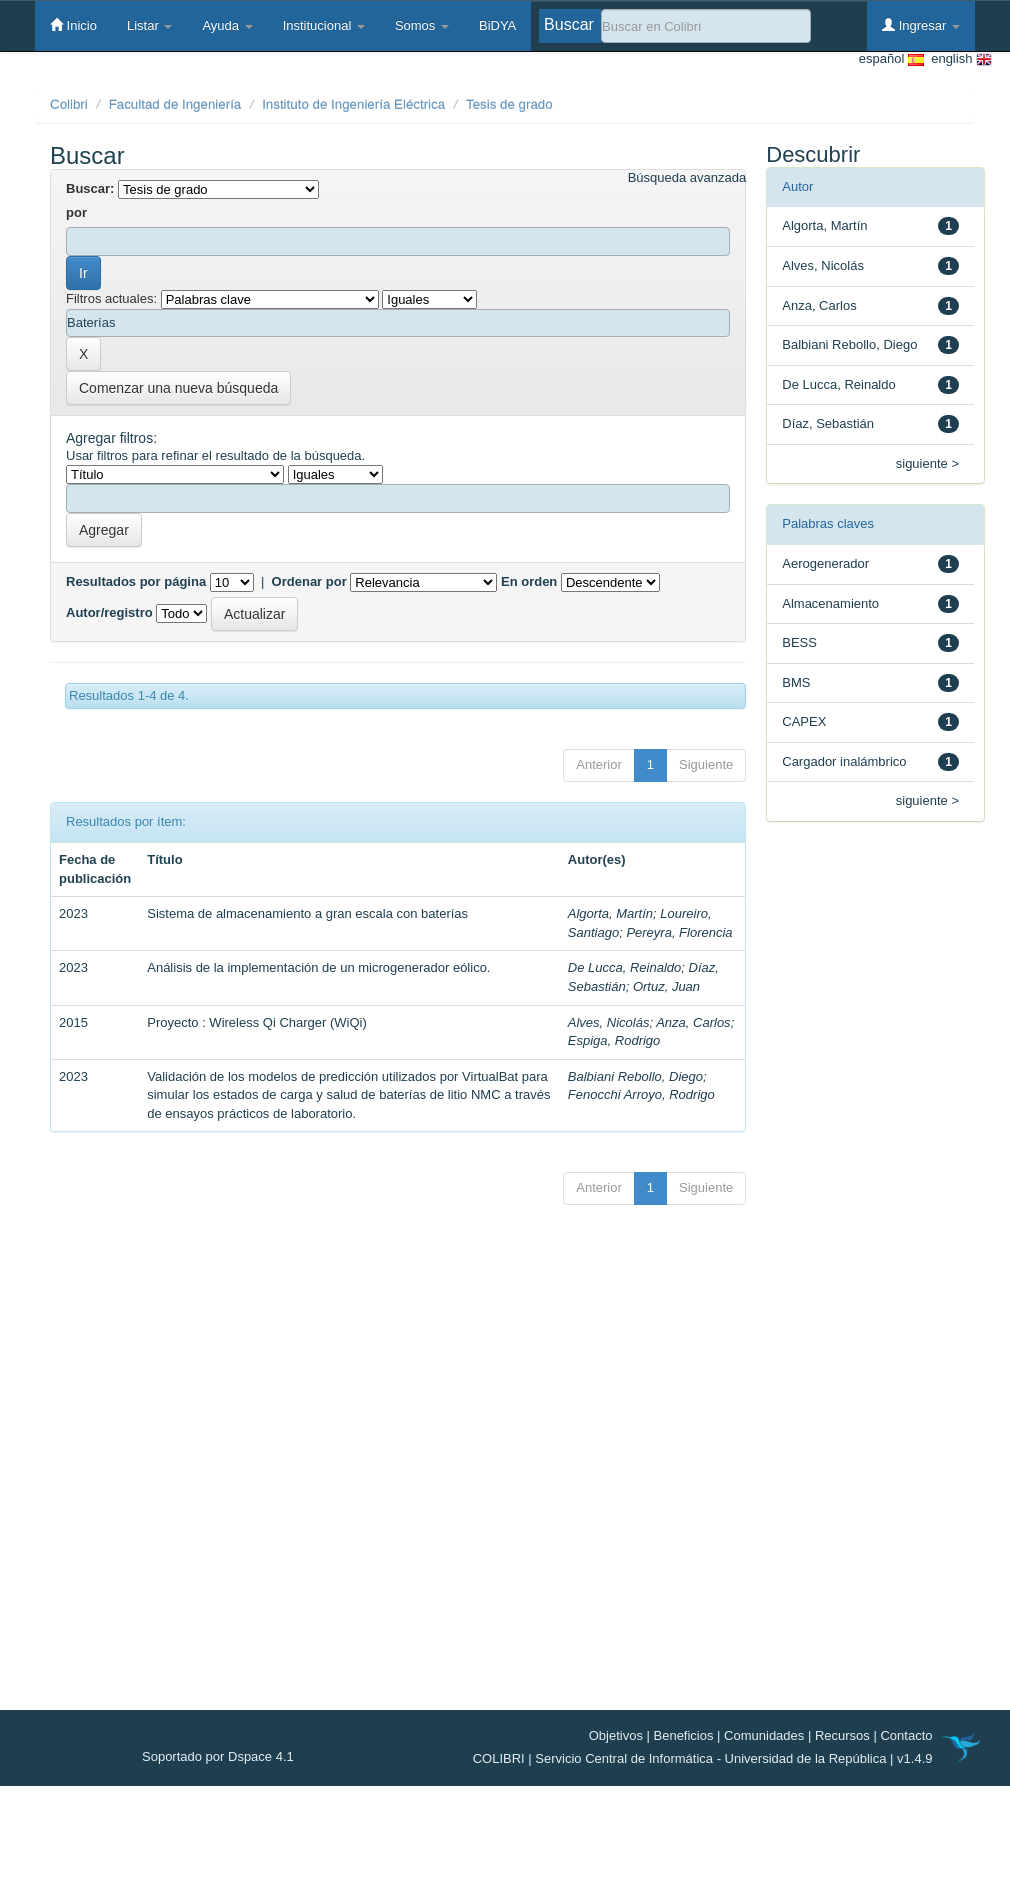 Image resolution: width=1010 pixels, height=1895 pixels. What do you see at coordinates (842, 1735) in the screenshot?
I see `Recursos` at bounding box center [842, 1735].